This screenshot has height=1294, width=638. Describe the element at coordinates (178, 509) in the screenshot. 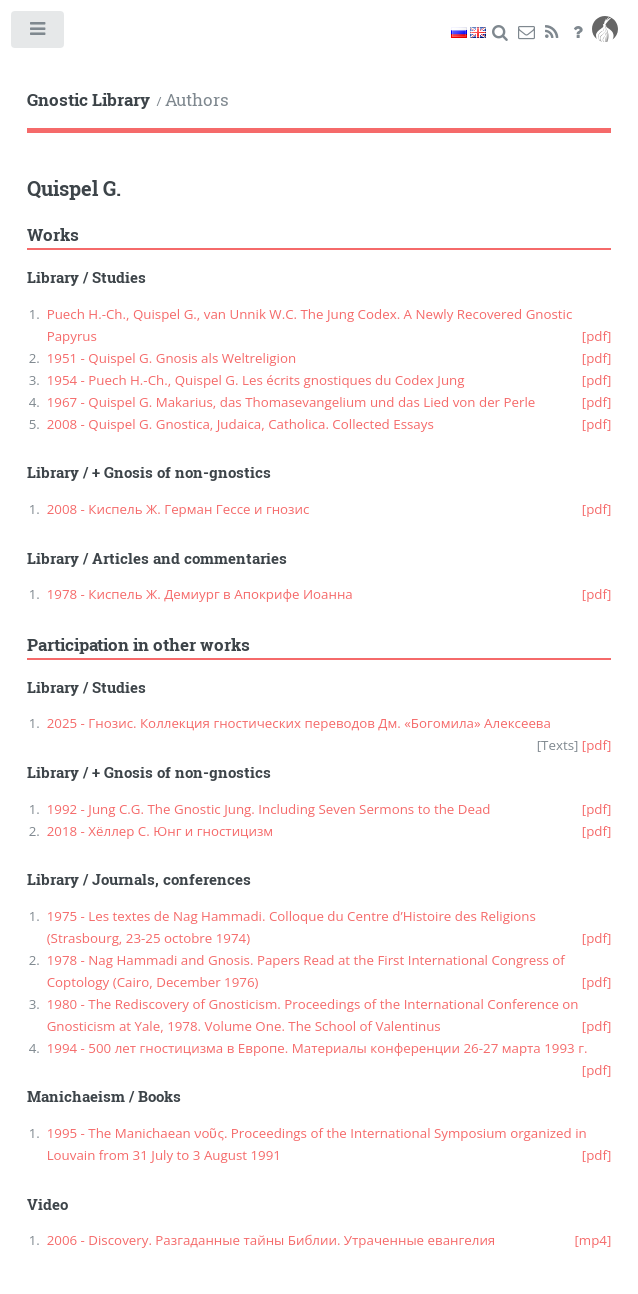

I see `2008 - Киспель Ж. Герман Гессе и гнозис` at that location.